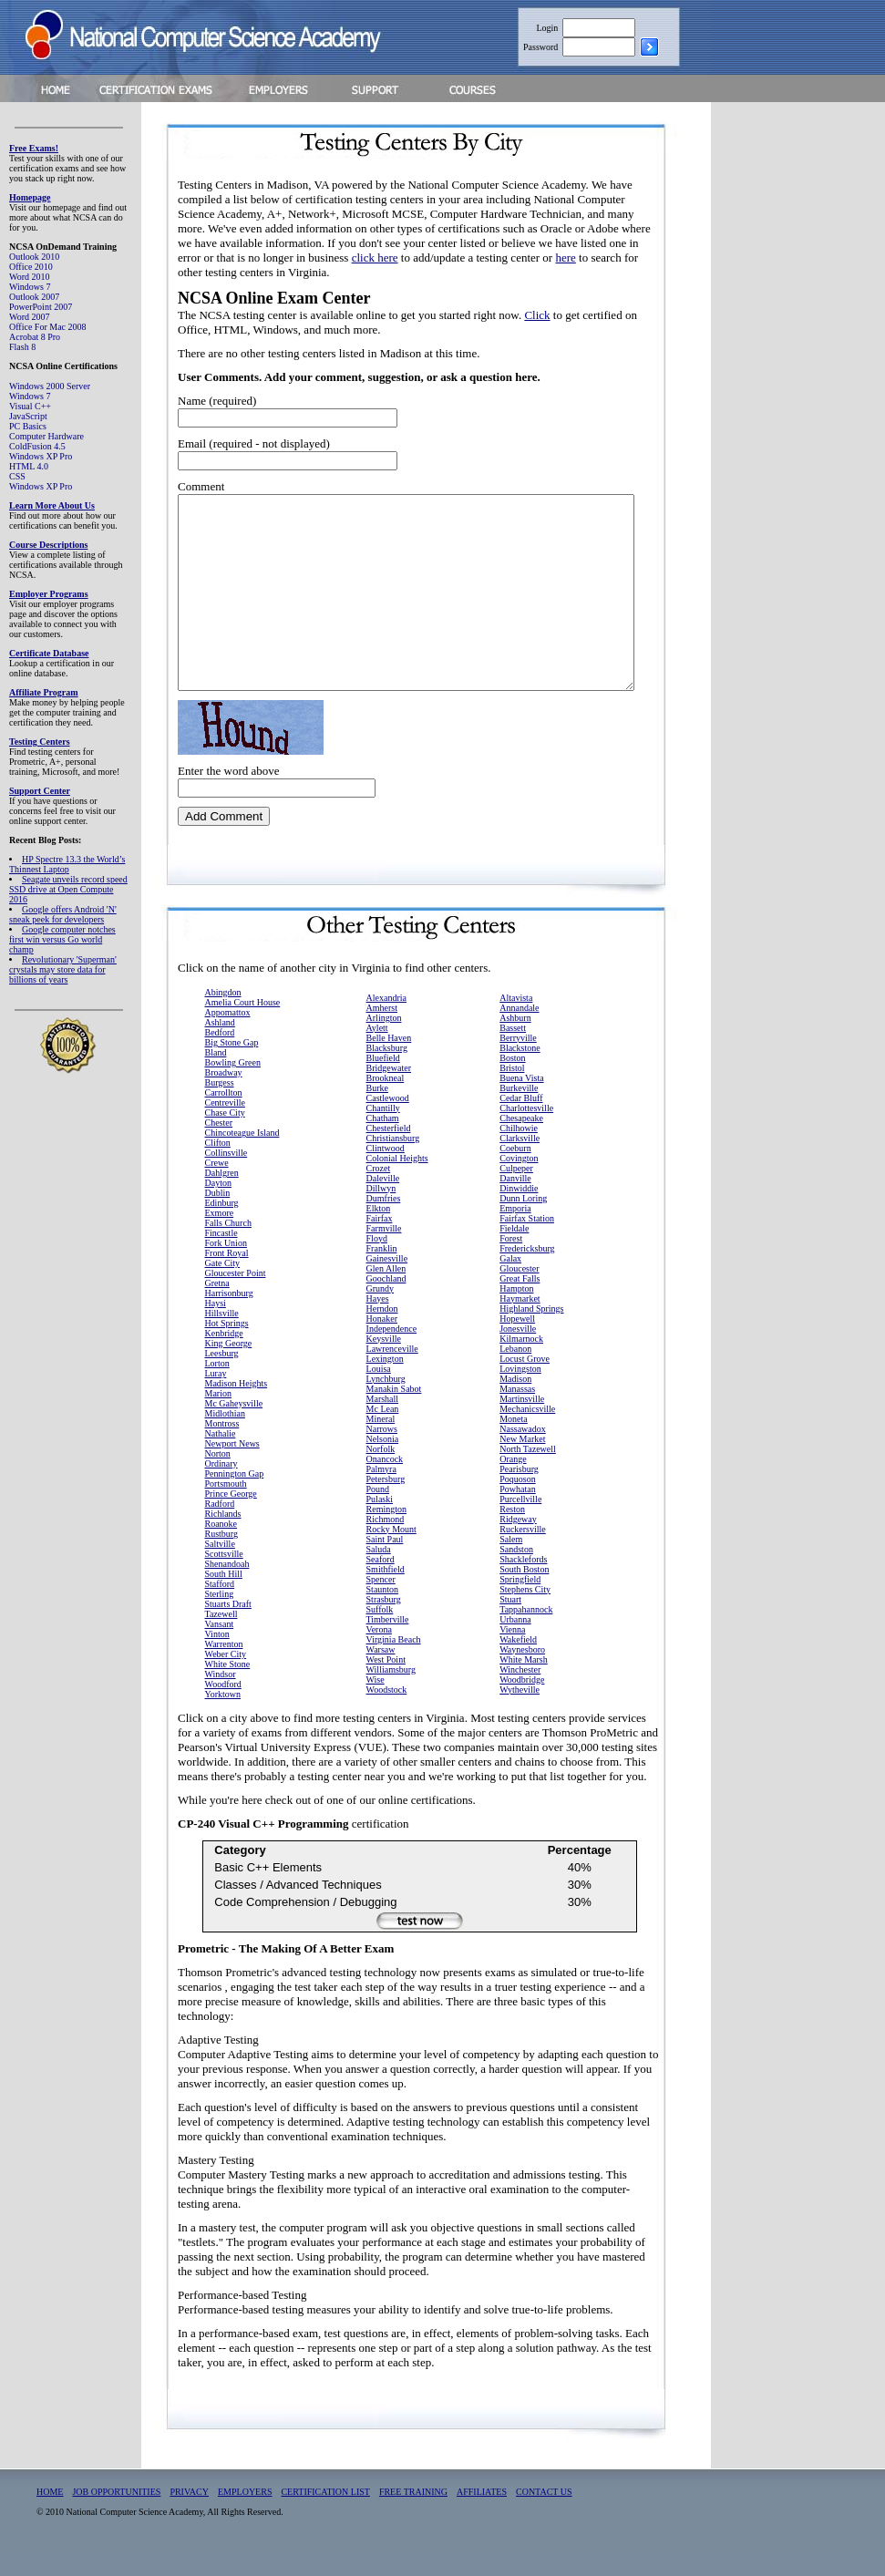 This screenshot has width=885, height=2576. I want to click on EMPLOYERS, so click(245, 2515).